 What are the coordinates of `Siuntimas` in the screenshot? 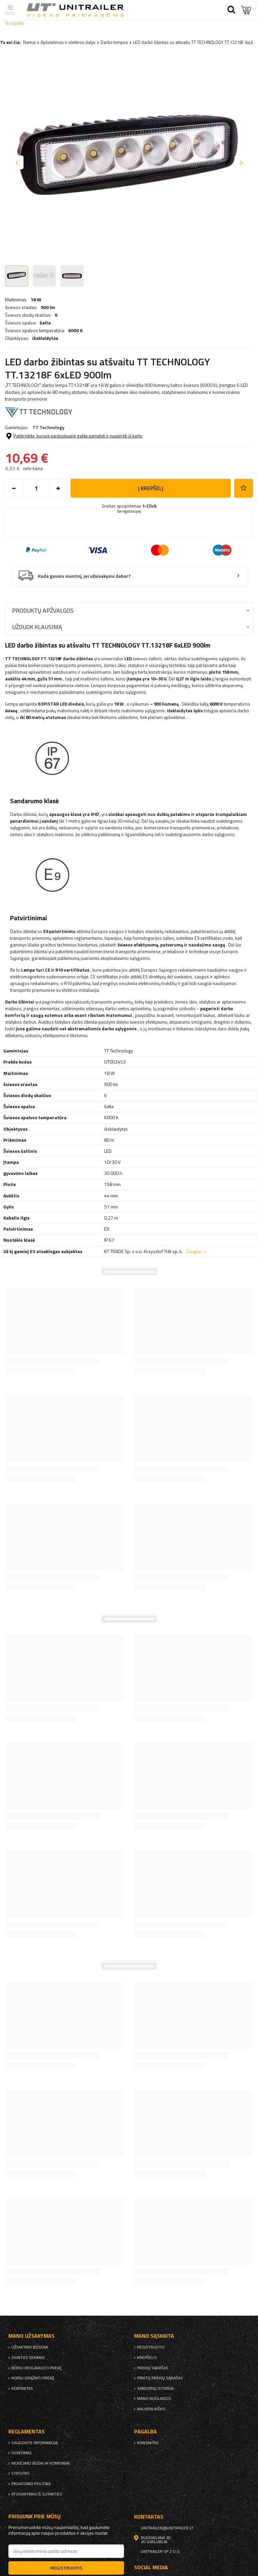 It's located at (21, 2453).